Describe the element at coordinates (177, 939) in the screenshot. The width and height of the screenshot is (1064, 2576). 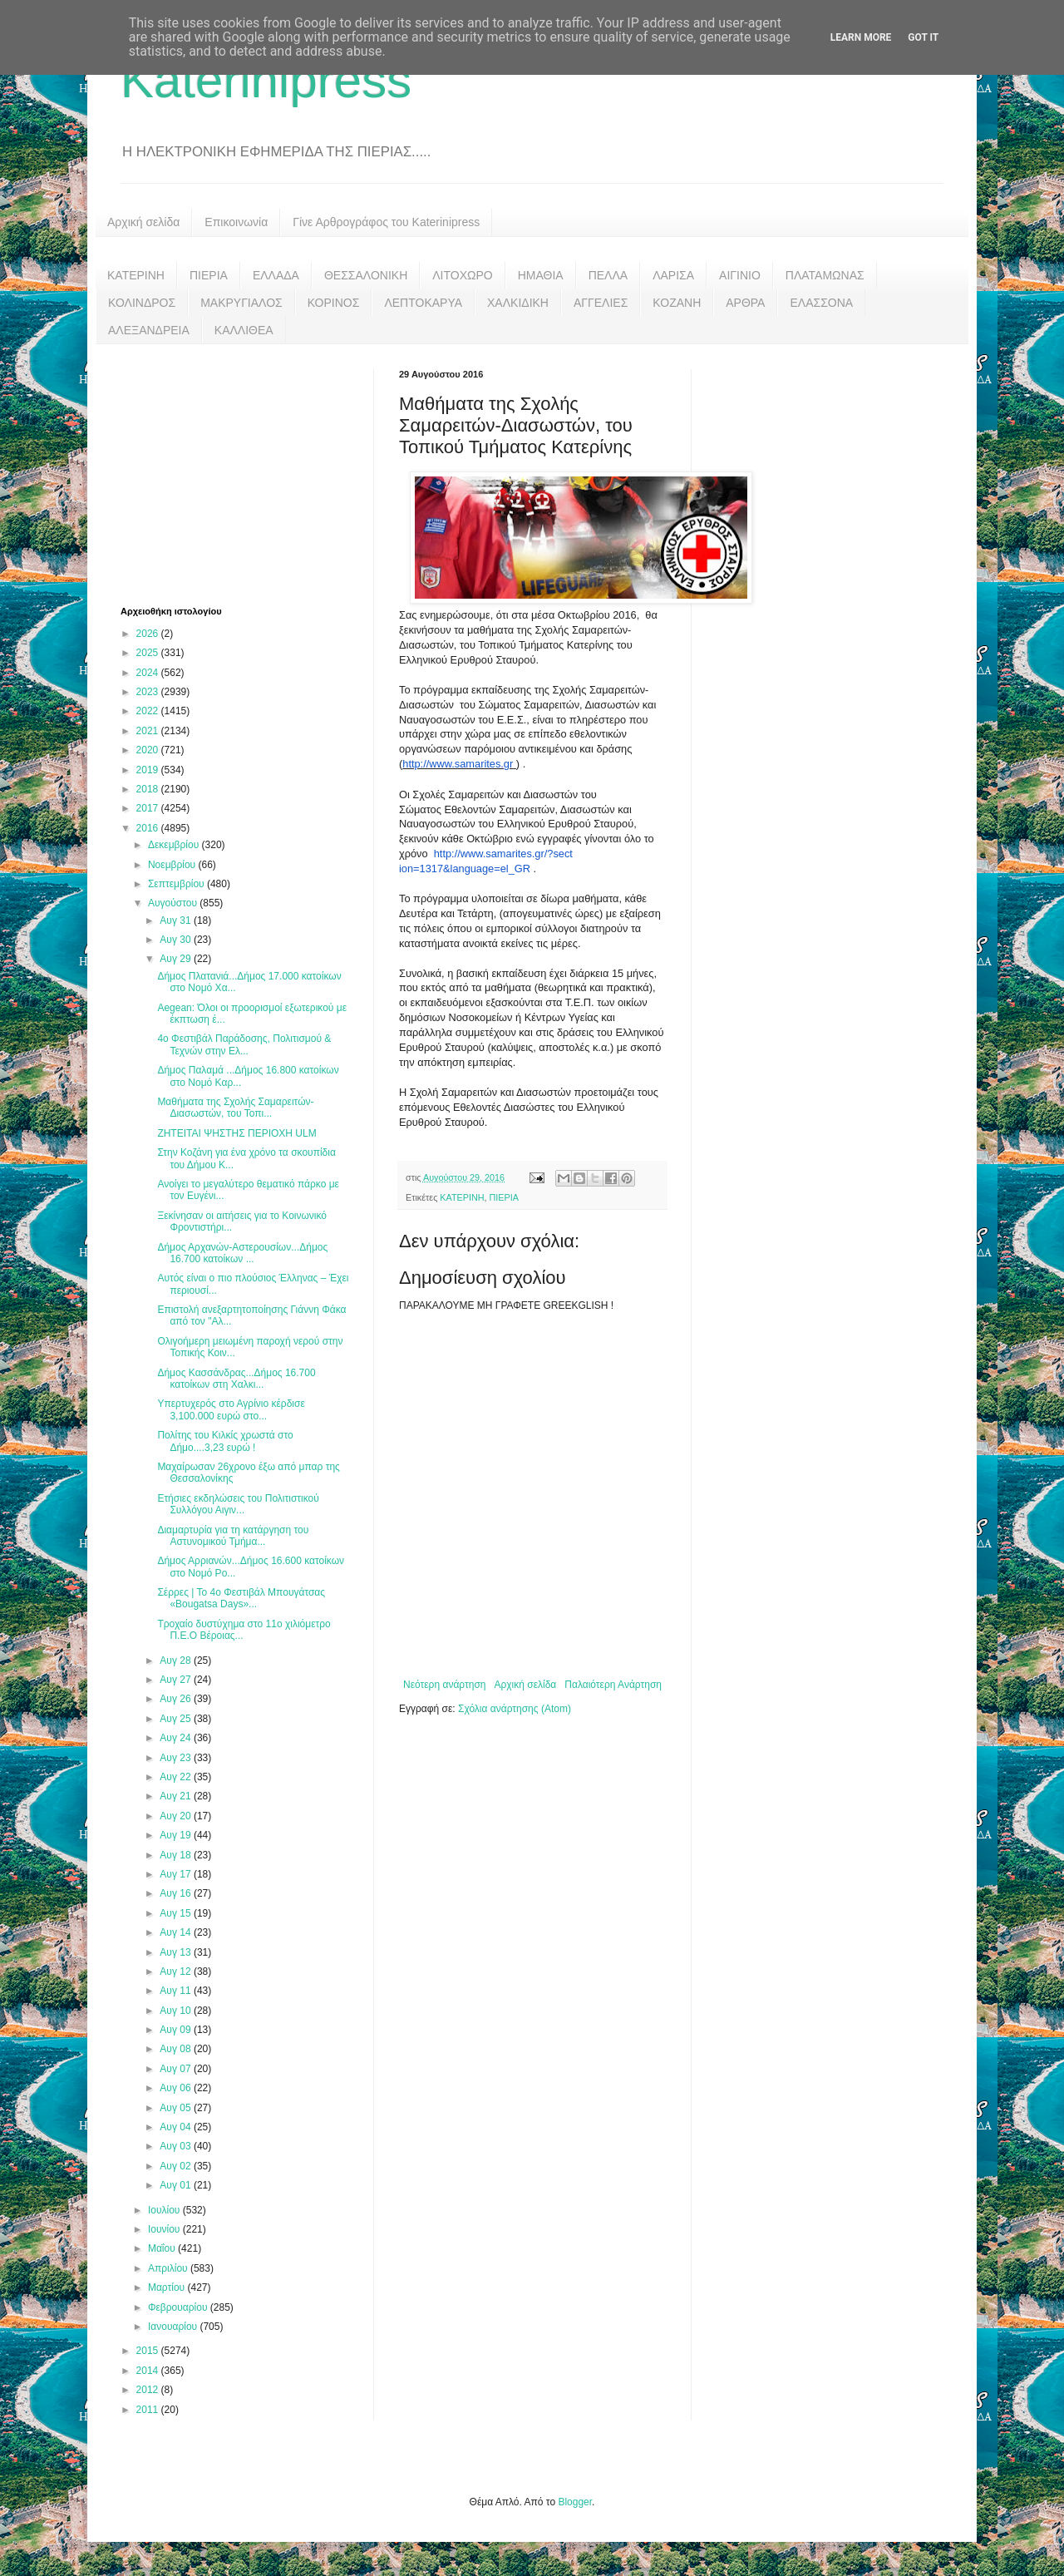
I see `Αυγ 30` at that location.